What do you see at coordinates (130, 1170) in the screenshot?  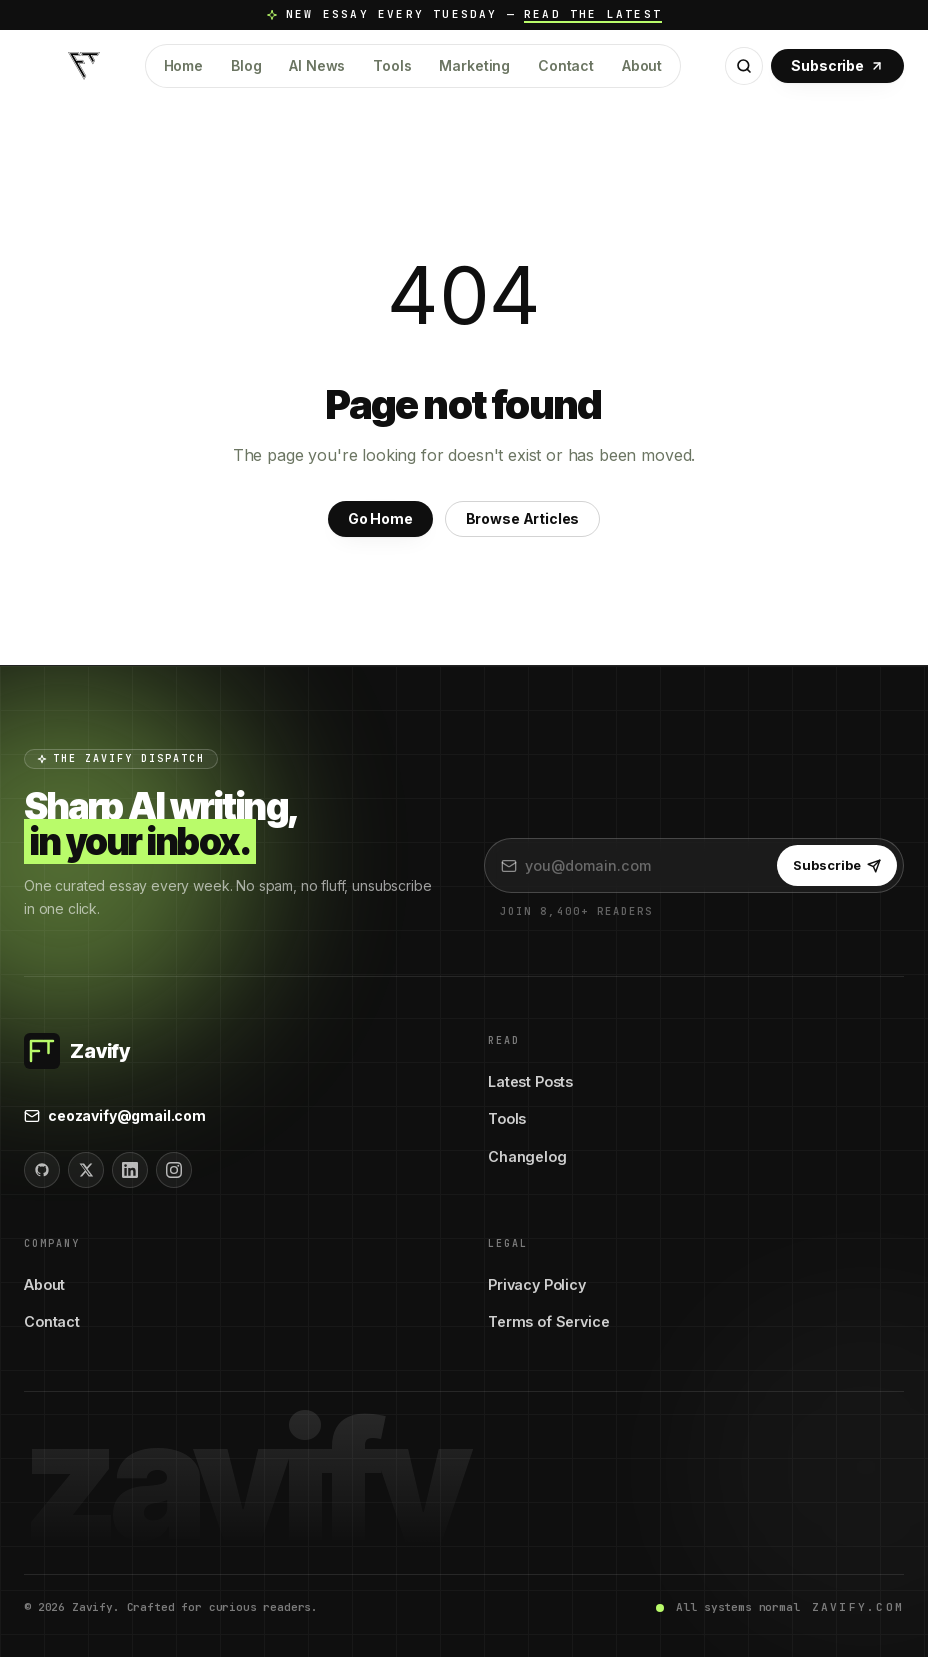 I see `[LinkedIn]` at bounding box center [130, 1170].